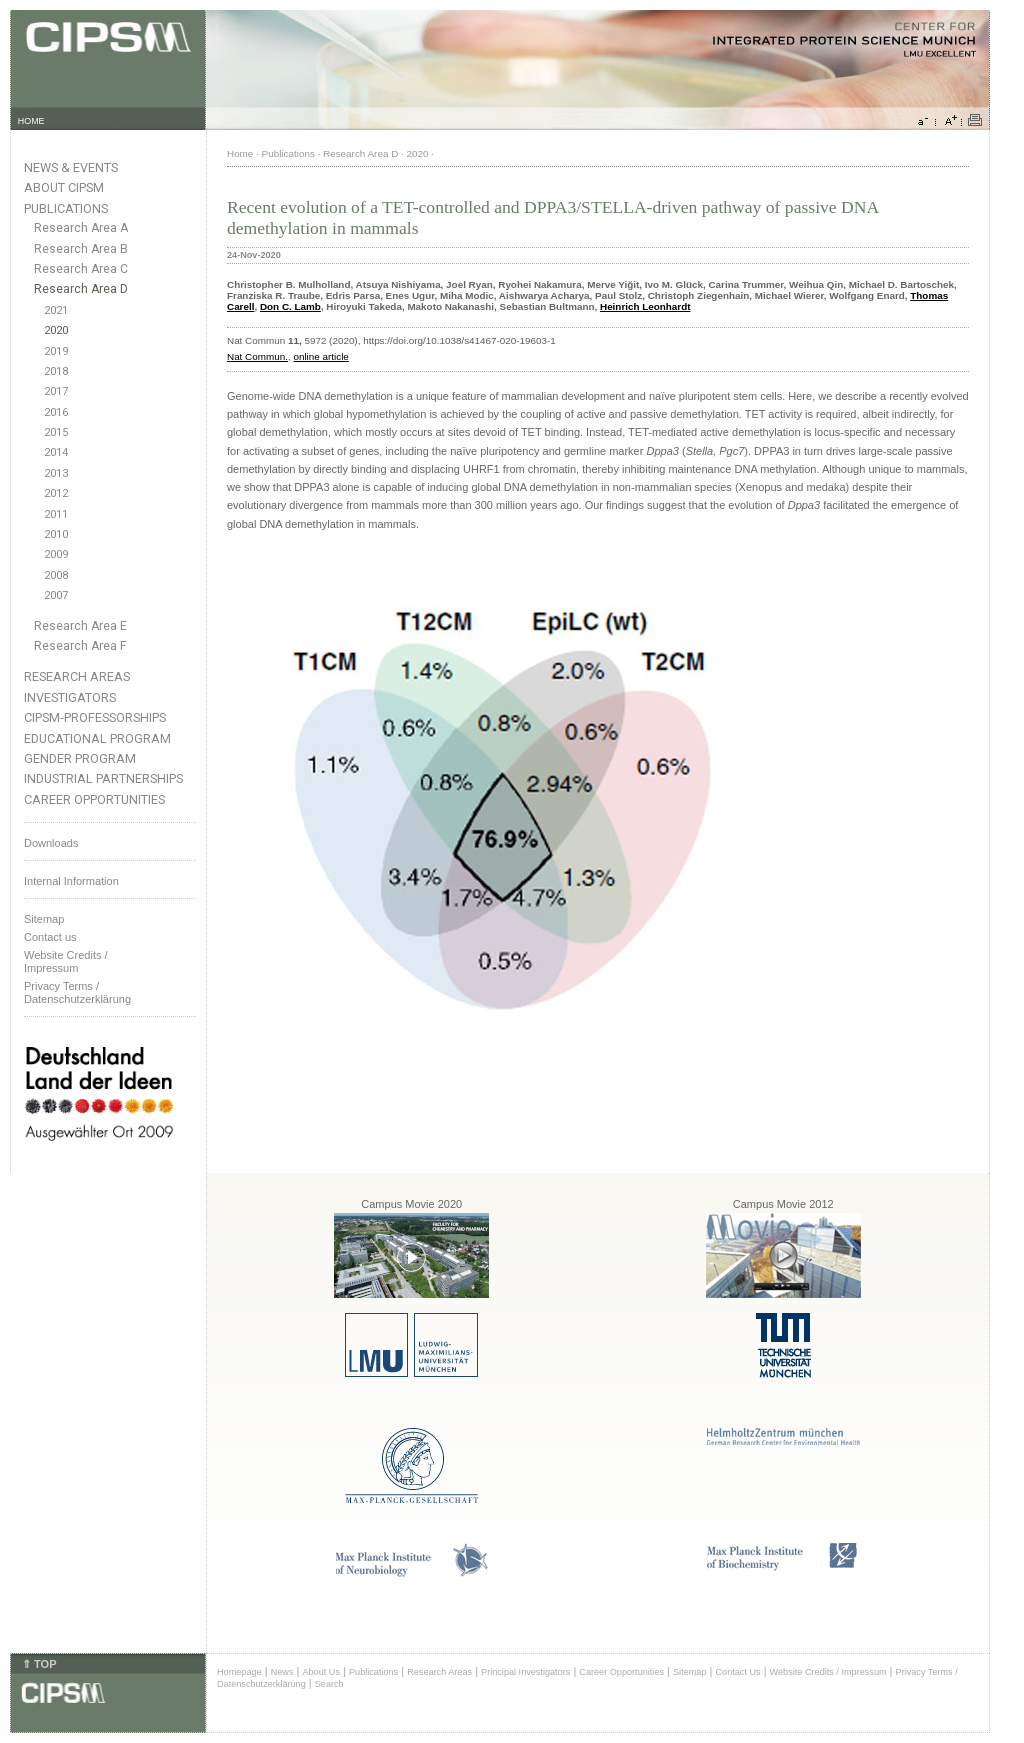  I want to click on Research Areas, so click(77, 676).